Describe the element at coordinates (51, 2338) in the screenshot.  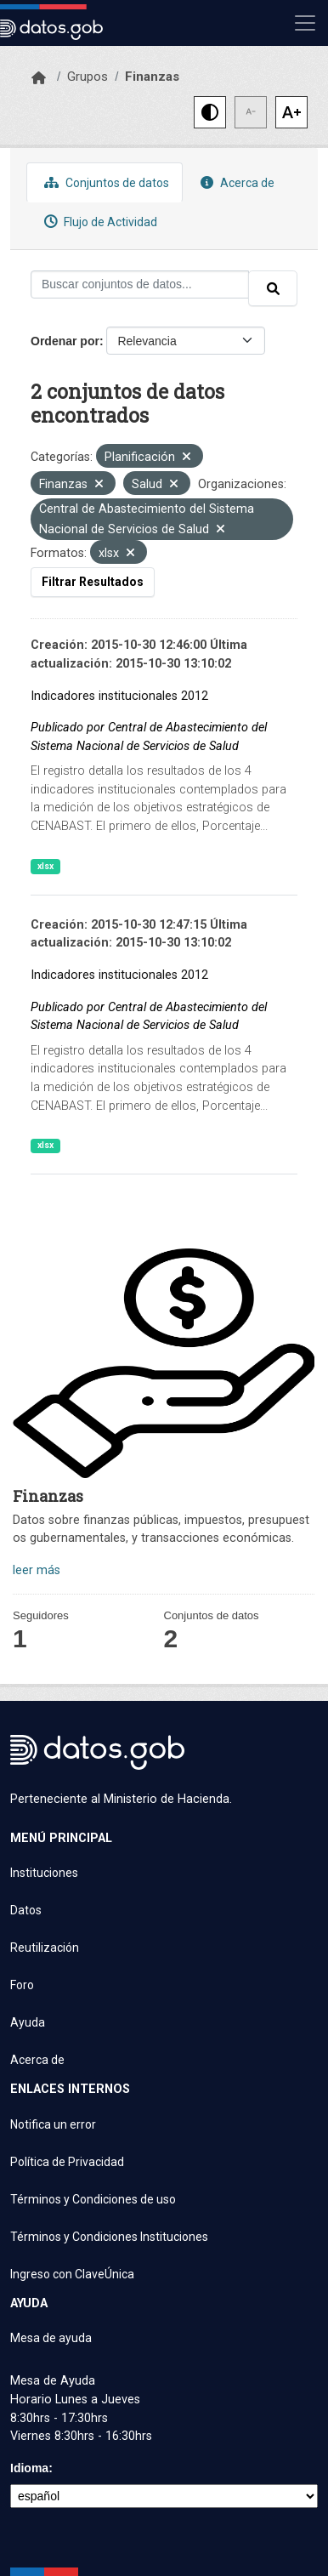
I see `Mesa de ayuda` at that location.